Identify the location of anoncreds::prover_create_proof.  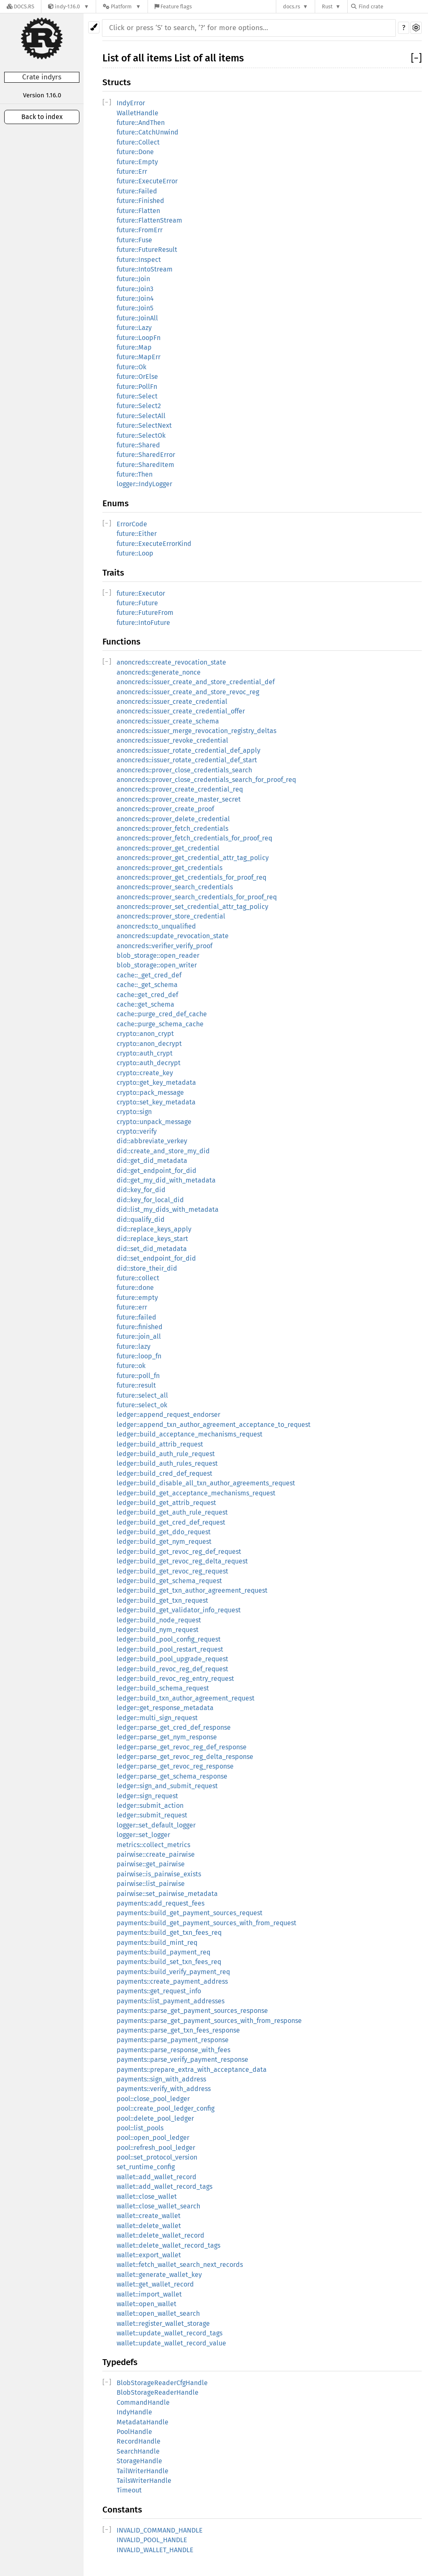
(165, 809).